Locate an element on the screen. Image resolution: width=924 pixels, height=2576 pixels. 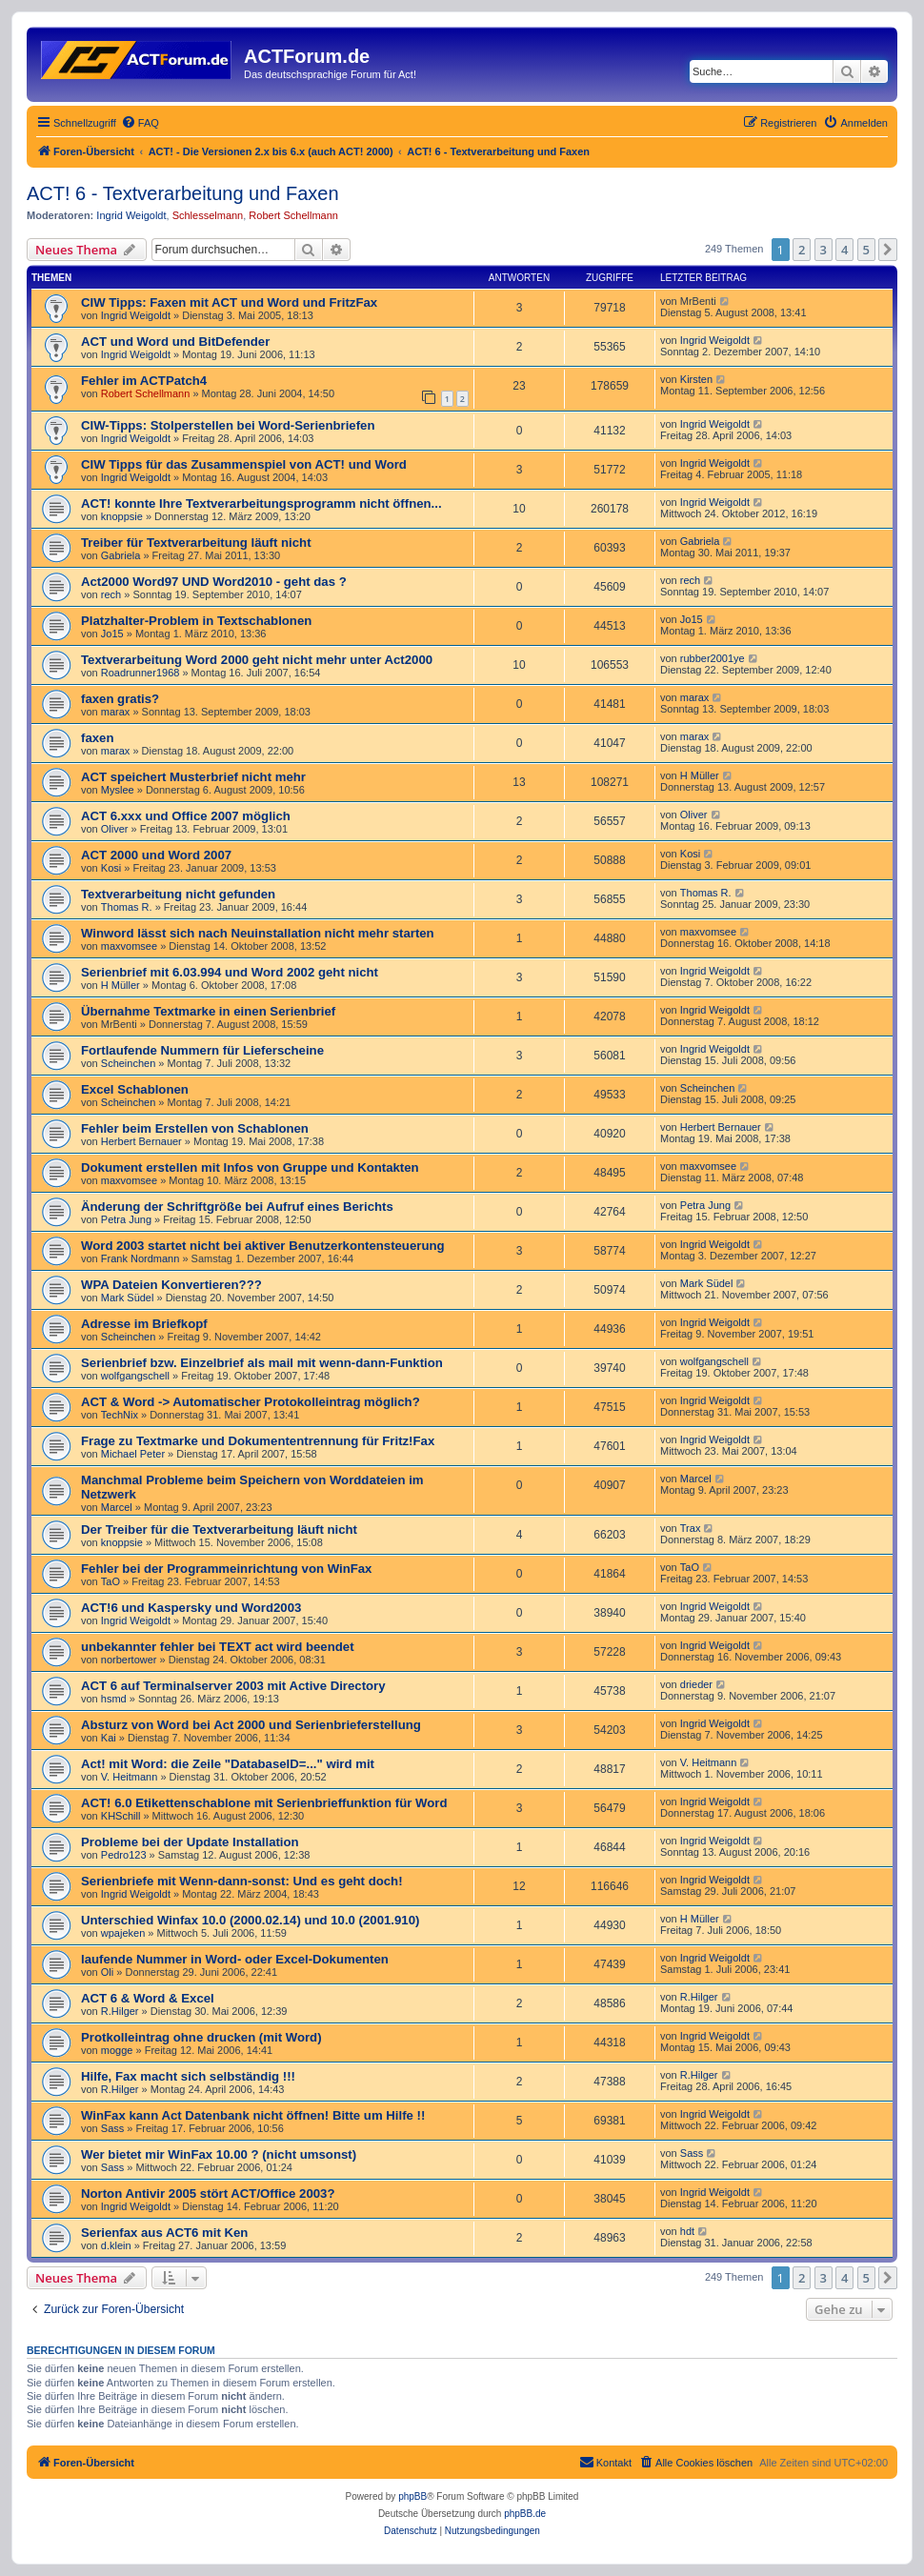
ACT! konnte Ihre Textverarbeitungsprogramm nicht öffnen... is located at coordinates (261, 503).